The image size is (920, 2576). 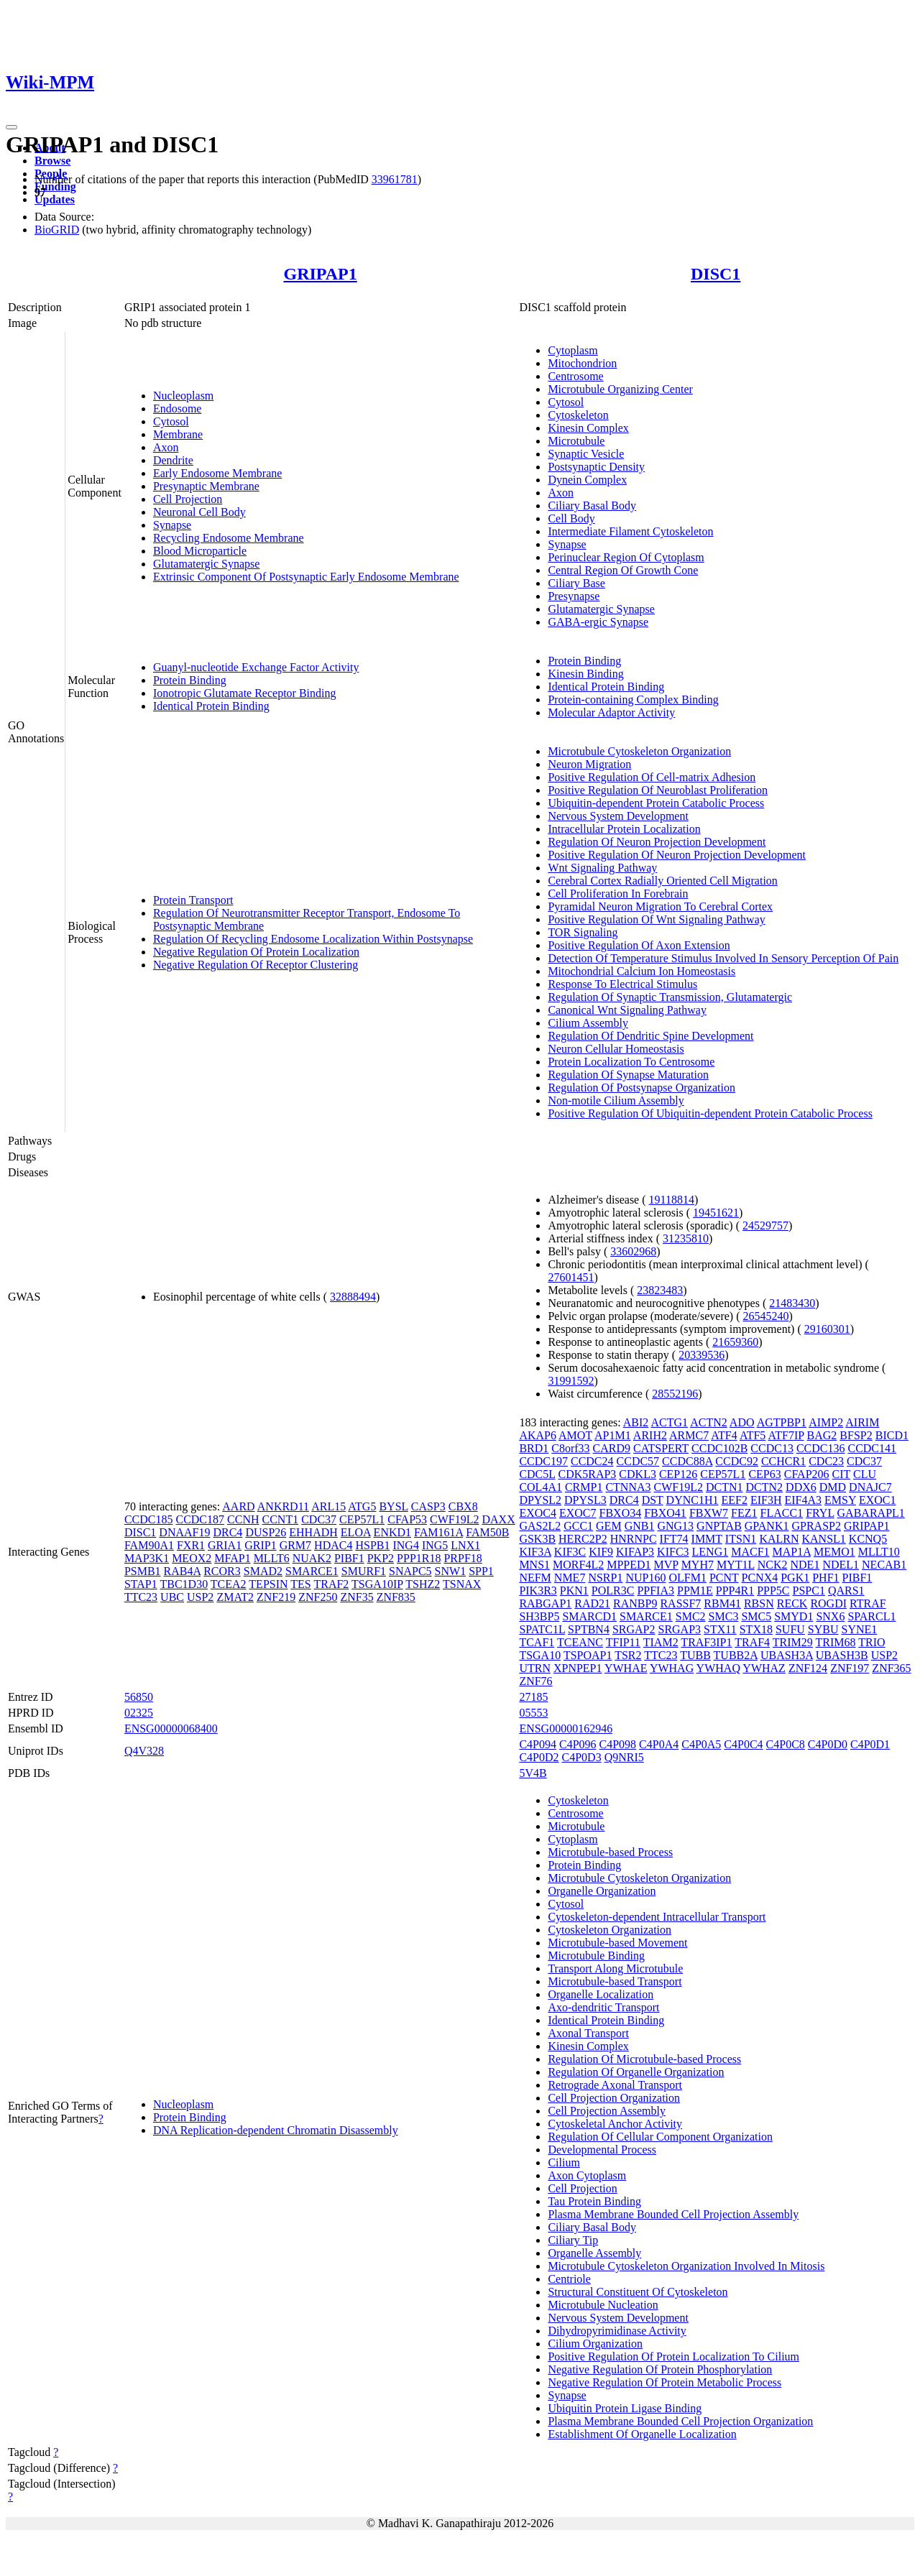 What do you see at coordinates (624, 829) in the screenshot?
I see `Intracellular Protein Localization` at bounding box center [624, 829].